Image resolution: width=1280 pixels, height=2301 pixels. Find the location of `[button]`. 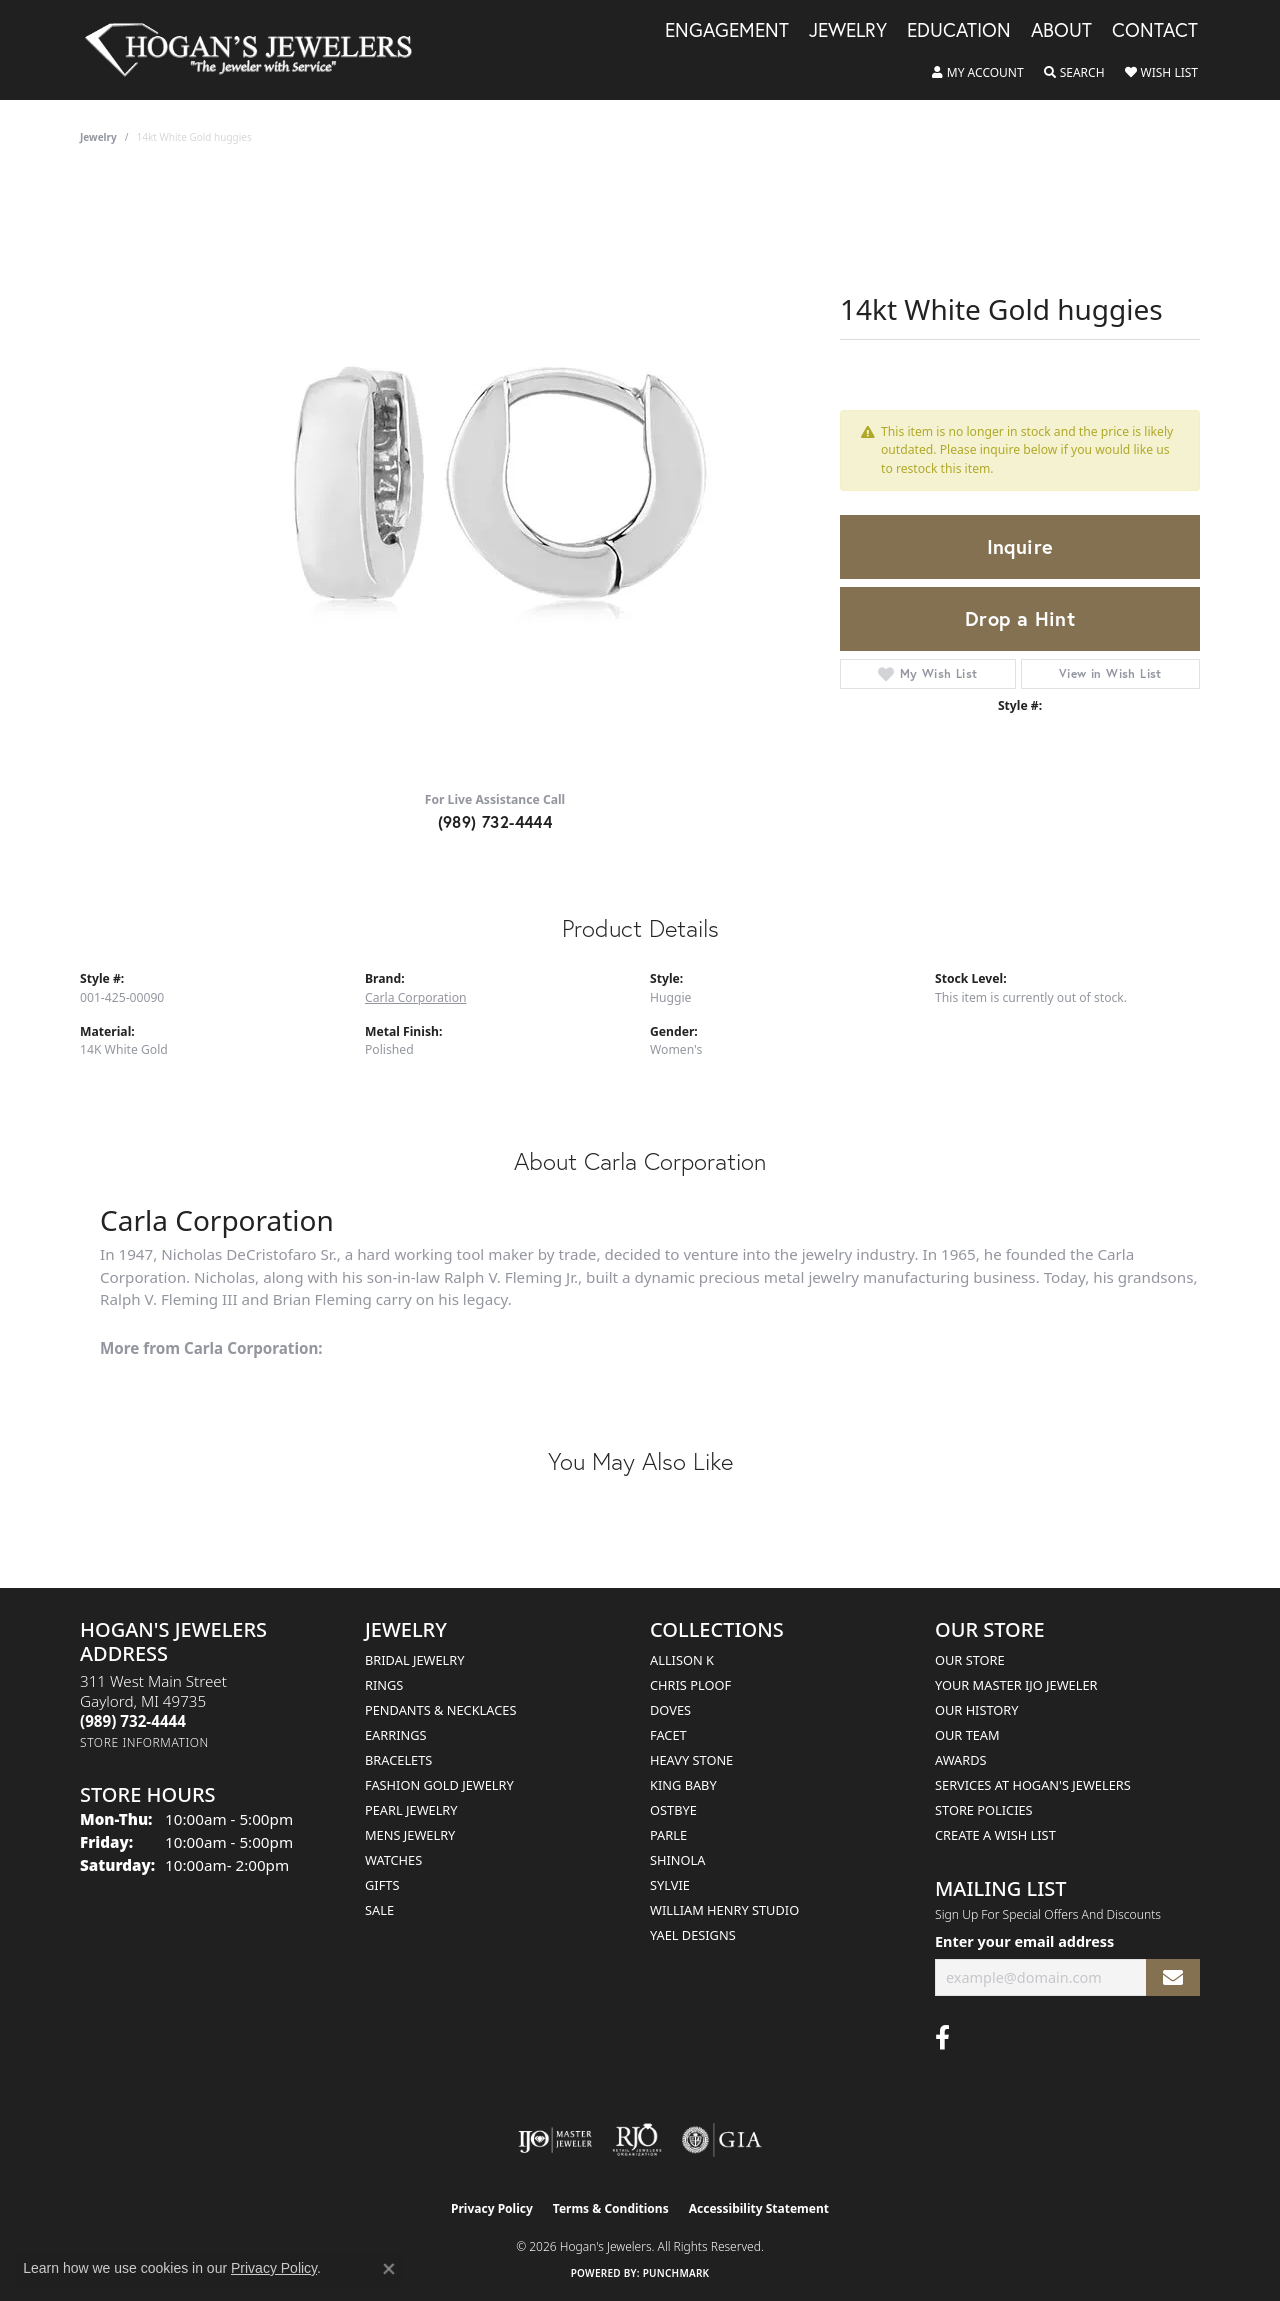

[button] is located at coordinates (978, 73).